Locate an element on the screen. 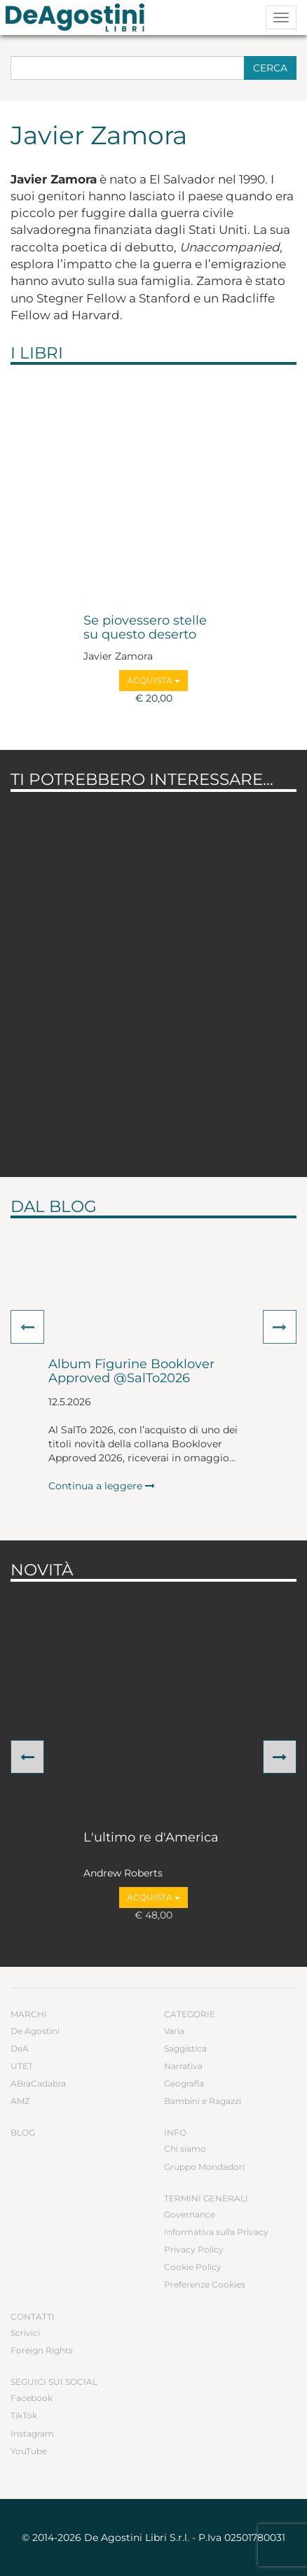 The image size is (307, 2576). L'ultimo re d'America is located at coordinates (151, 1838).